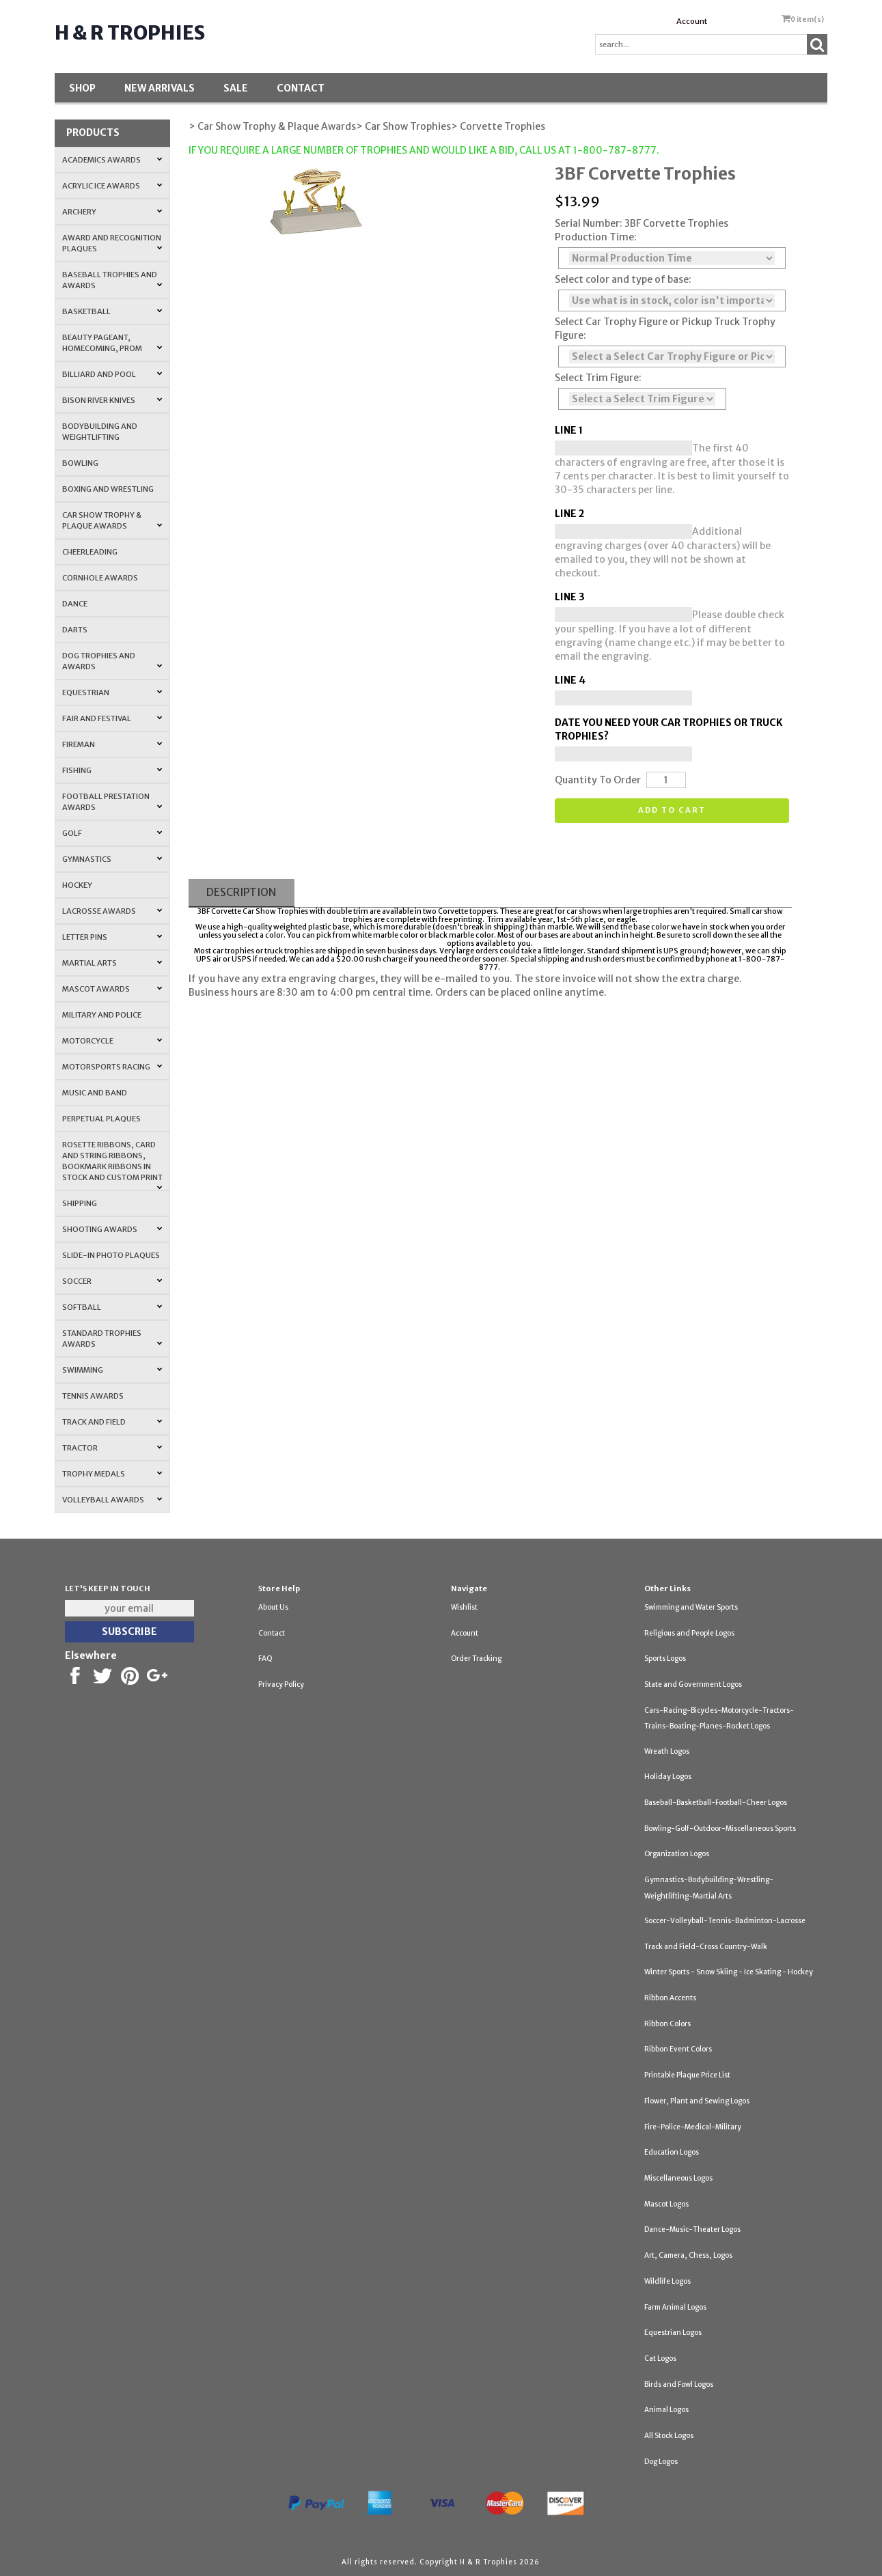  Describe the element at coordinates (728, 1972) in the screenshot. I see `Winter Sports - Snow Skiing - Ice Skating - Hockey` at that location.